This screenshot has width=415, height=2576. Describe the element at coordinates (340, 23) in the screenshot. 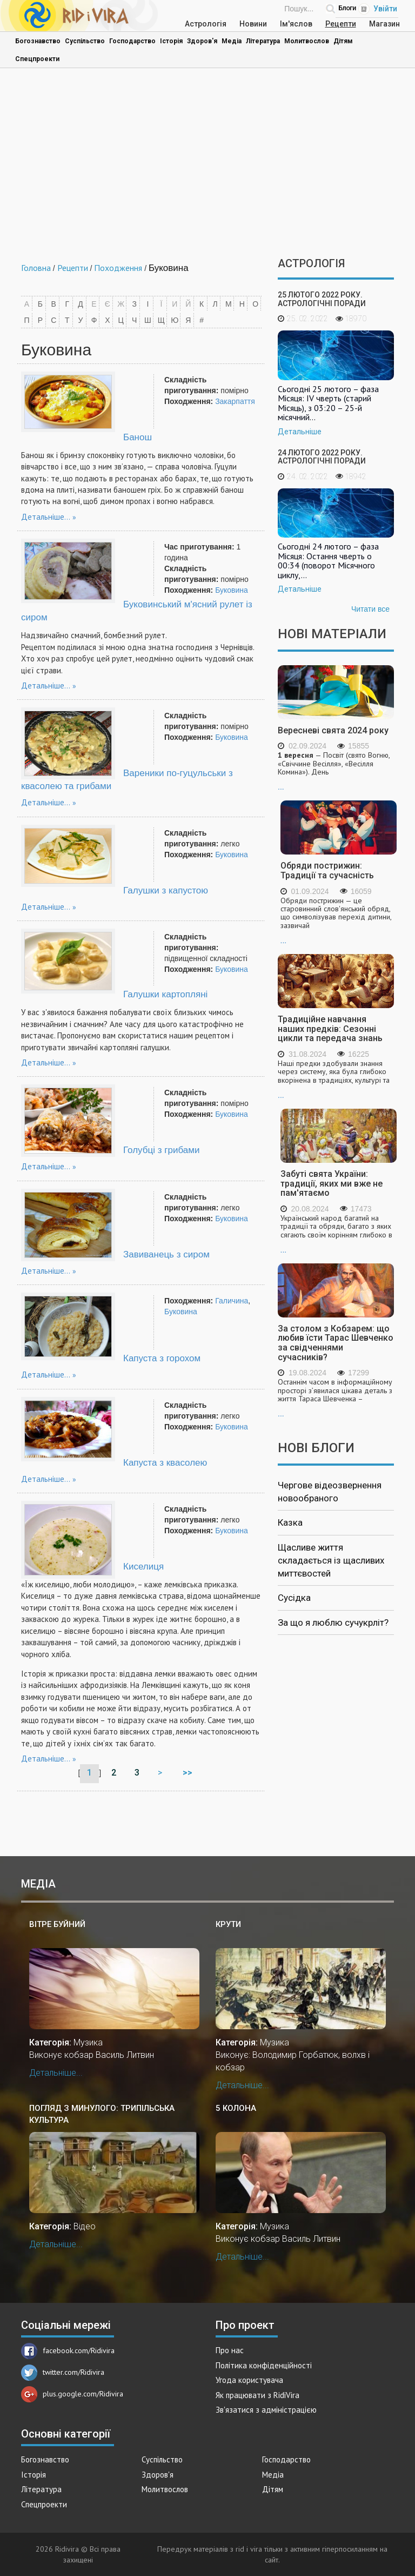

I see `Рецепти` at that location.